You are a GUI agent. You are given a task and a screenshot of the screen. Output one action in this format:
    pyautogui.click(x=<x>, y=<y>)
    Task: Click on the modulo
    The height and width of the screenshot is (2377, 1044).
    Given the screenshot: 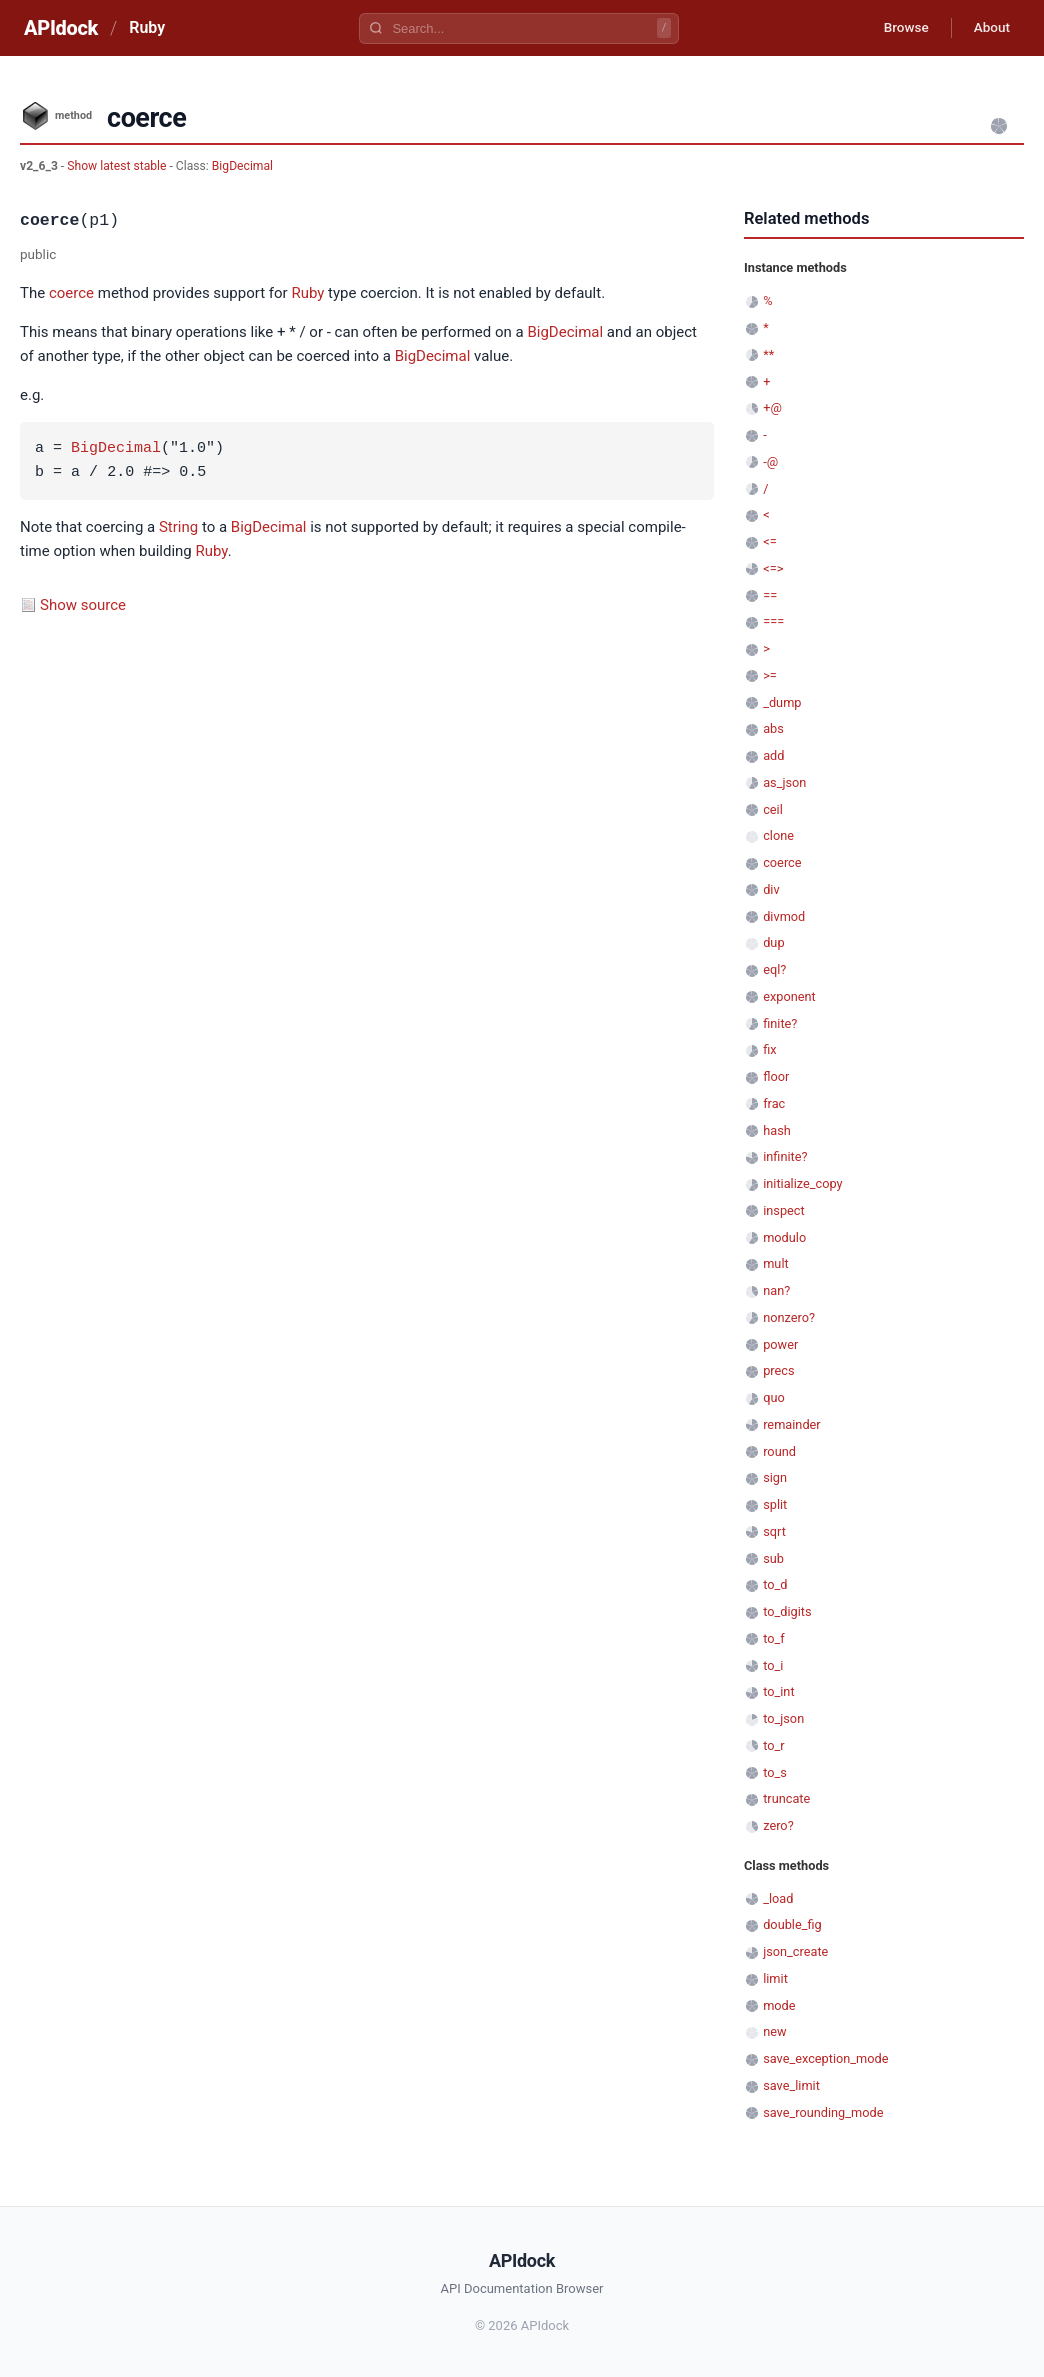 What is the action you would take?
    pyautogui.click(x=784, y=1237)
    